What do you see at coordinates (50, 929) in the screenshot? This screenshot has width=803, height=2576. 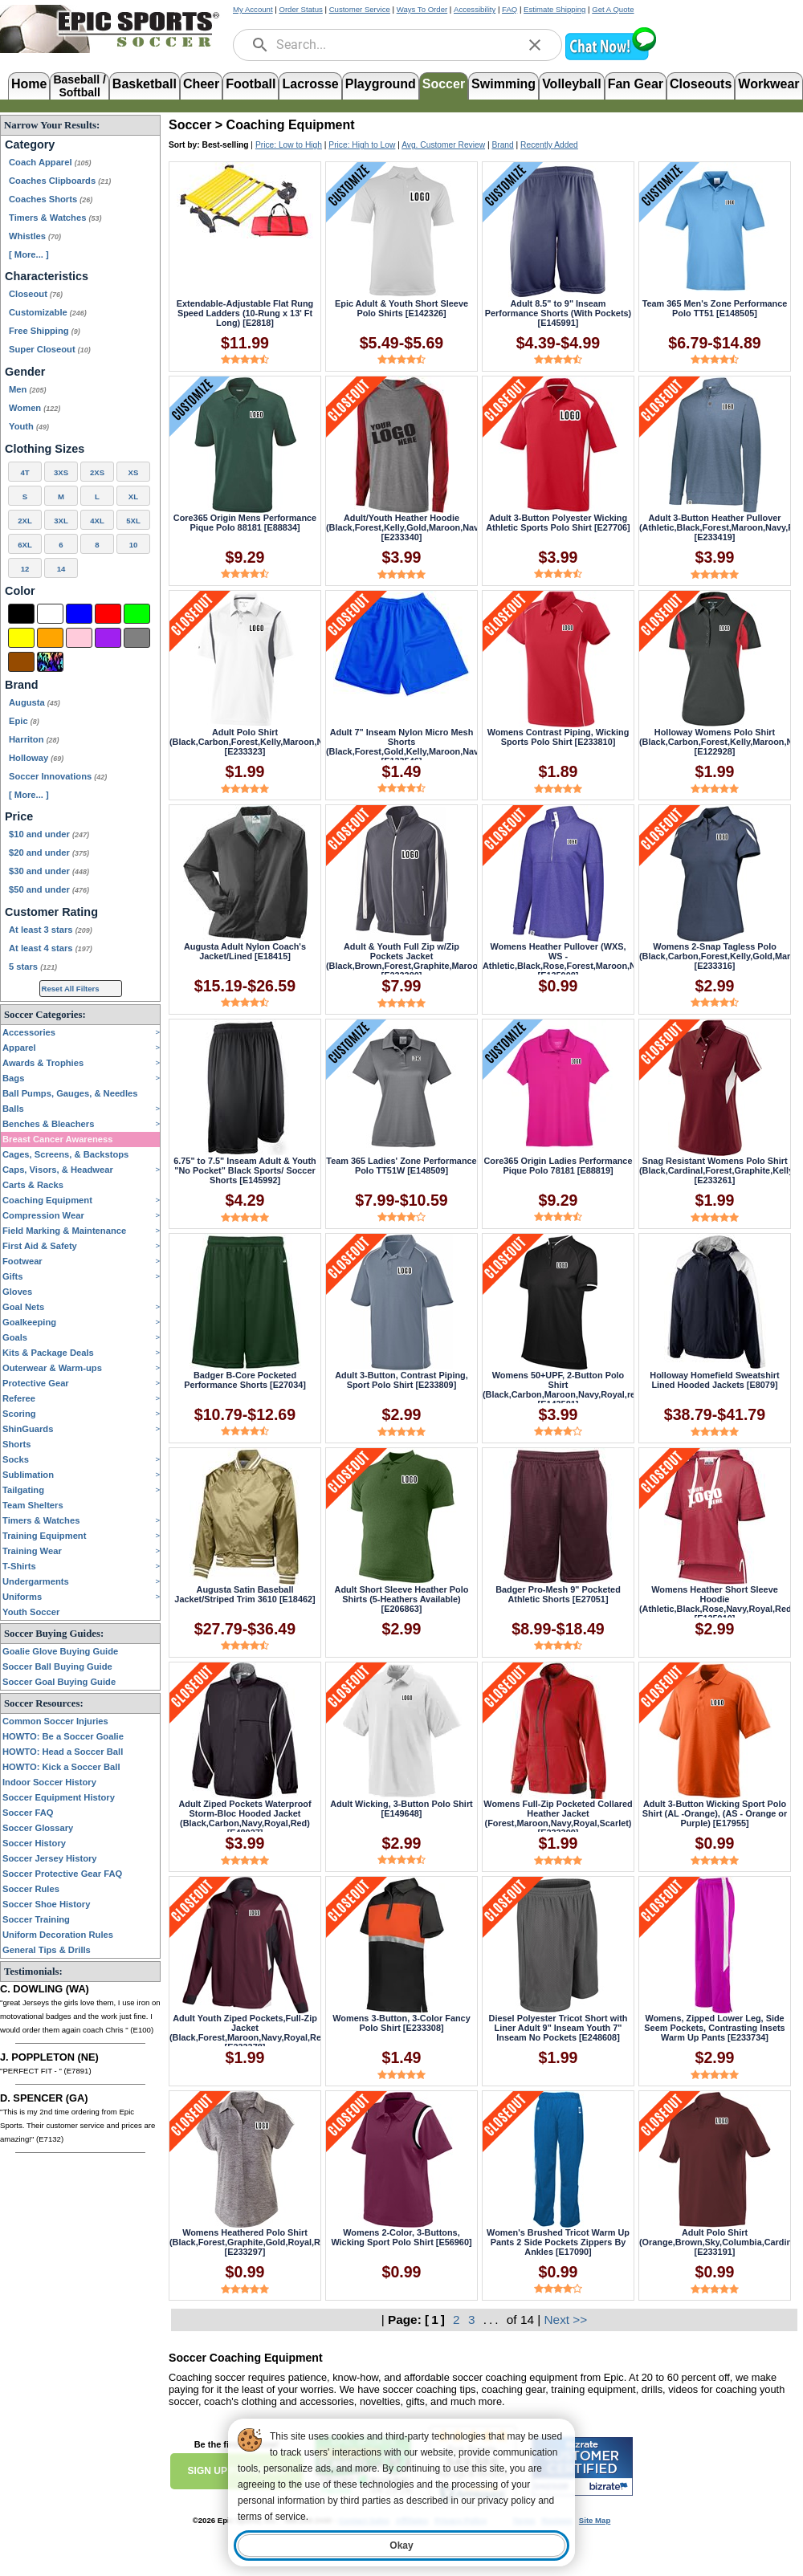 I see `At least 3 stars` at bounding box center [50, 929].